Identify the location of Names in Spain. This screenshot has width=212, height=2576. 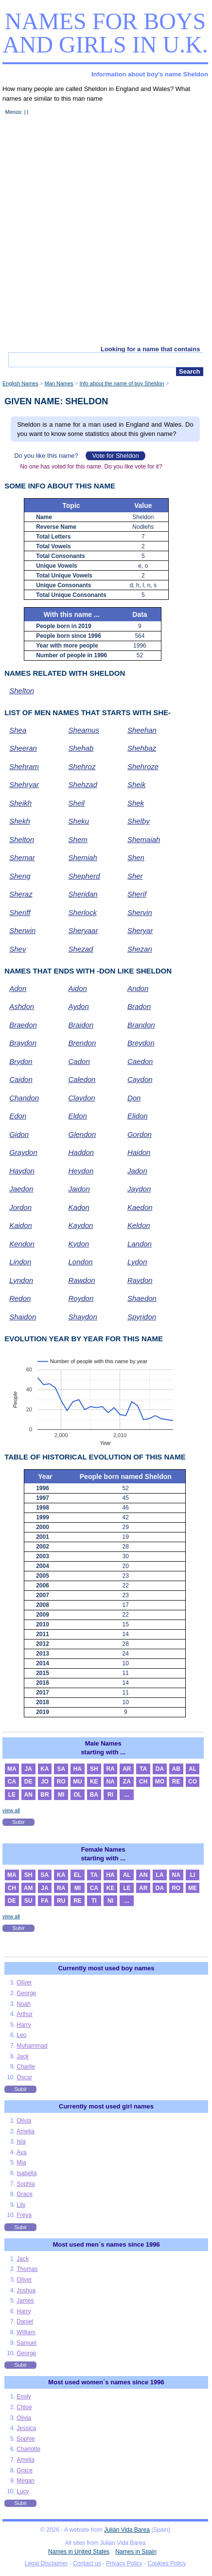
(136, 2551).